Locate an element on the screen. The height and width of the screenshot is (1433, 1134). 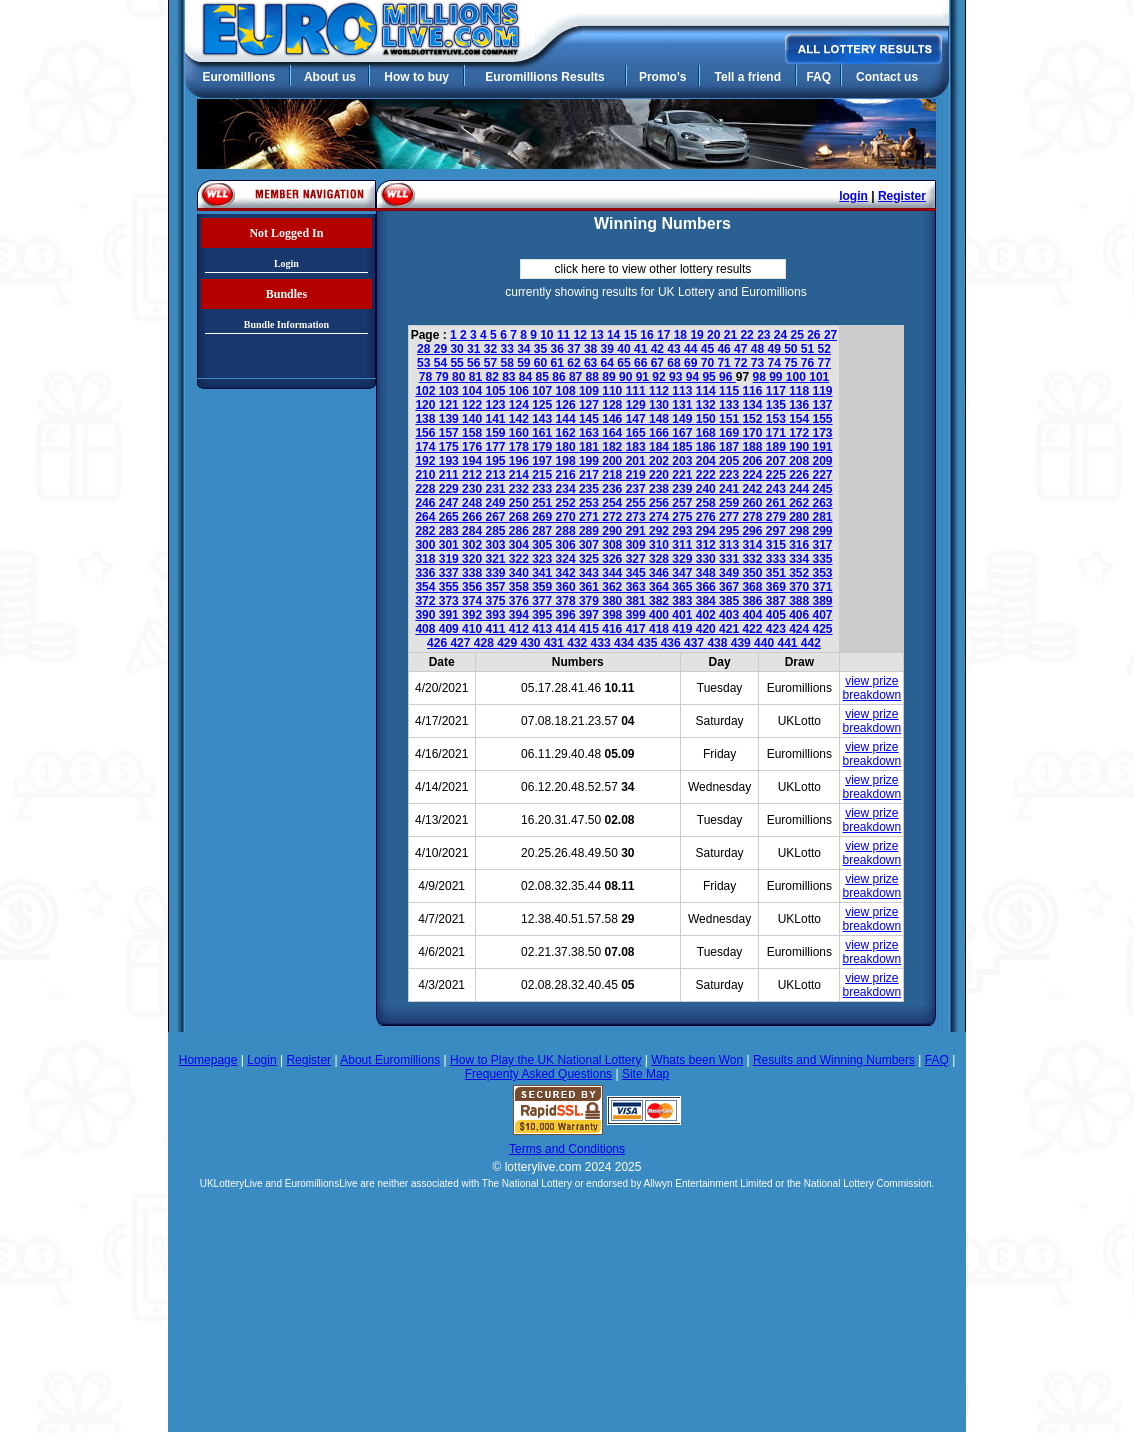
246 is located at coordinates (426, 503).